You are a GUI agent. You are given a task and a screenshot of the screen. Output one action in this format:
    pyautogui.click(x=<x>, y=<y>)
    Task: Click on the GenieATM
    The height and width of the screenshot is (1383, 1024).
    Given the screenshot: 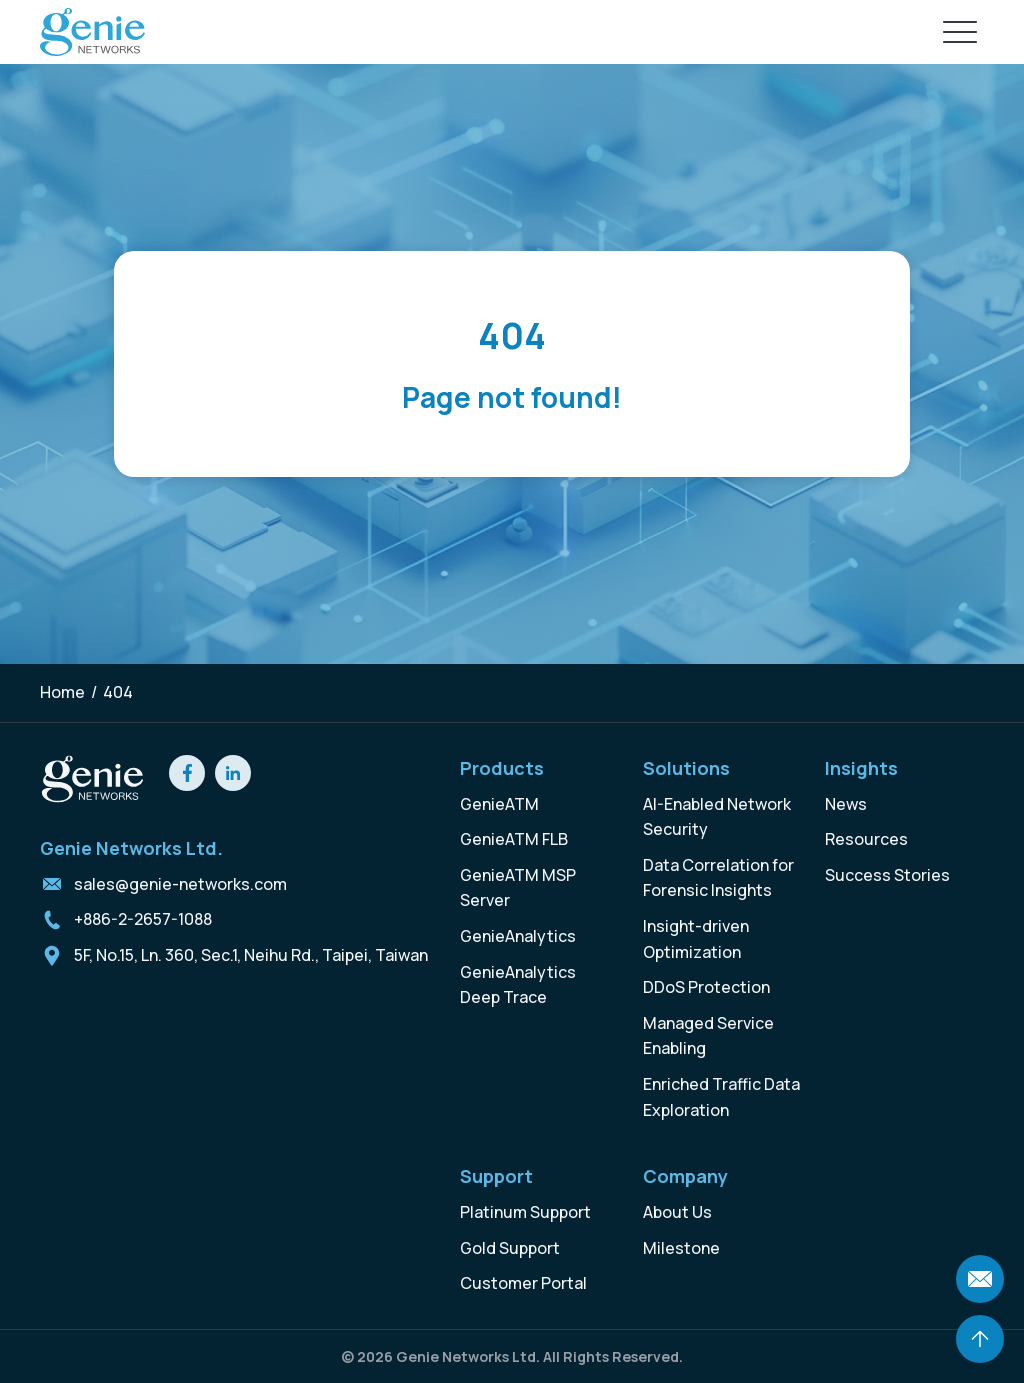 What is the action you would take?
    pyautogui.click(x=499, y=804)
    